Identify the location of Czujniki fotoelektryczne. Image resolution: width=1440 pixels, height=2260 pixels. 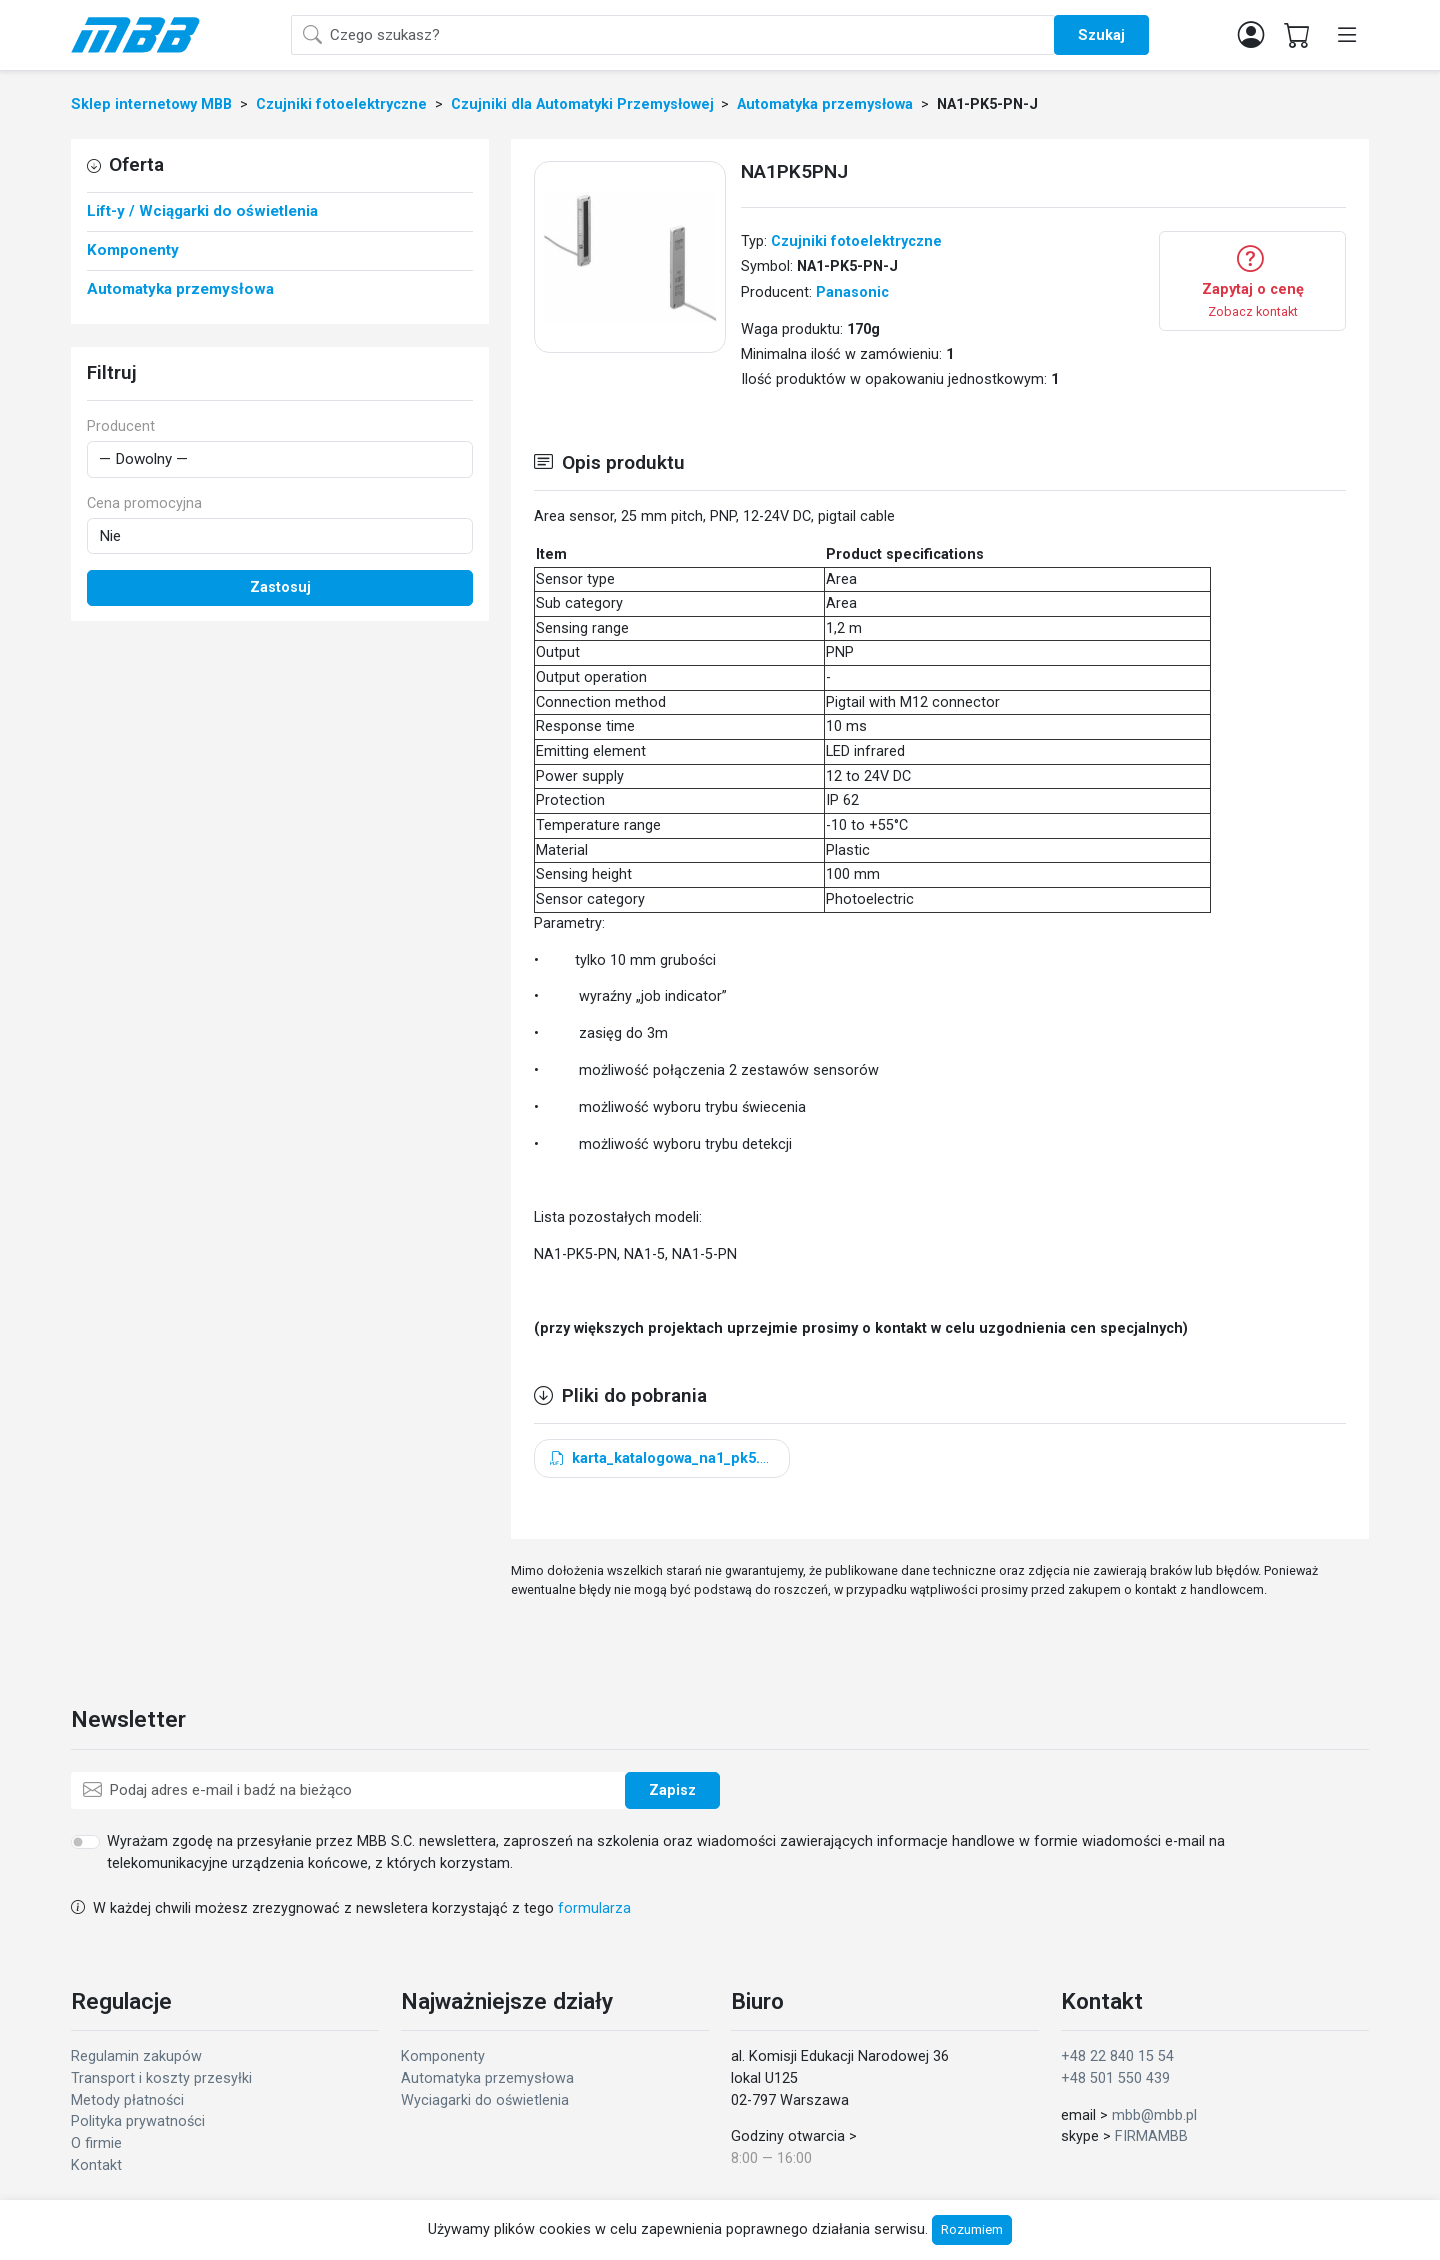
(856, 241).